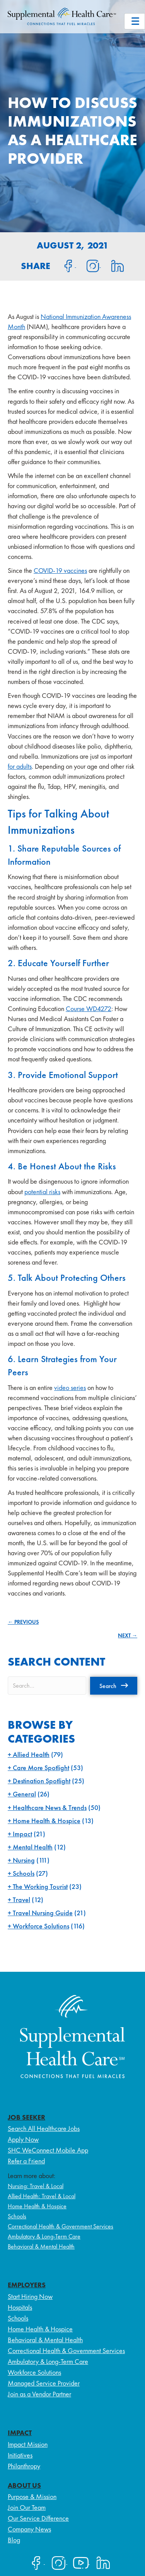 The image size is (145, 2576). Describe the element at coordinates (30, 2296) in the screenshot. I see `Start Hiring Now` at that location.